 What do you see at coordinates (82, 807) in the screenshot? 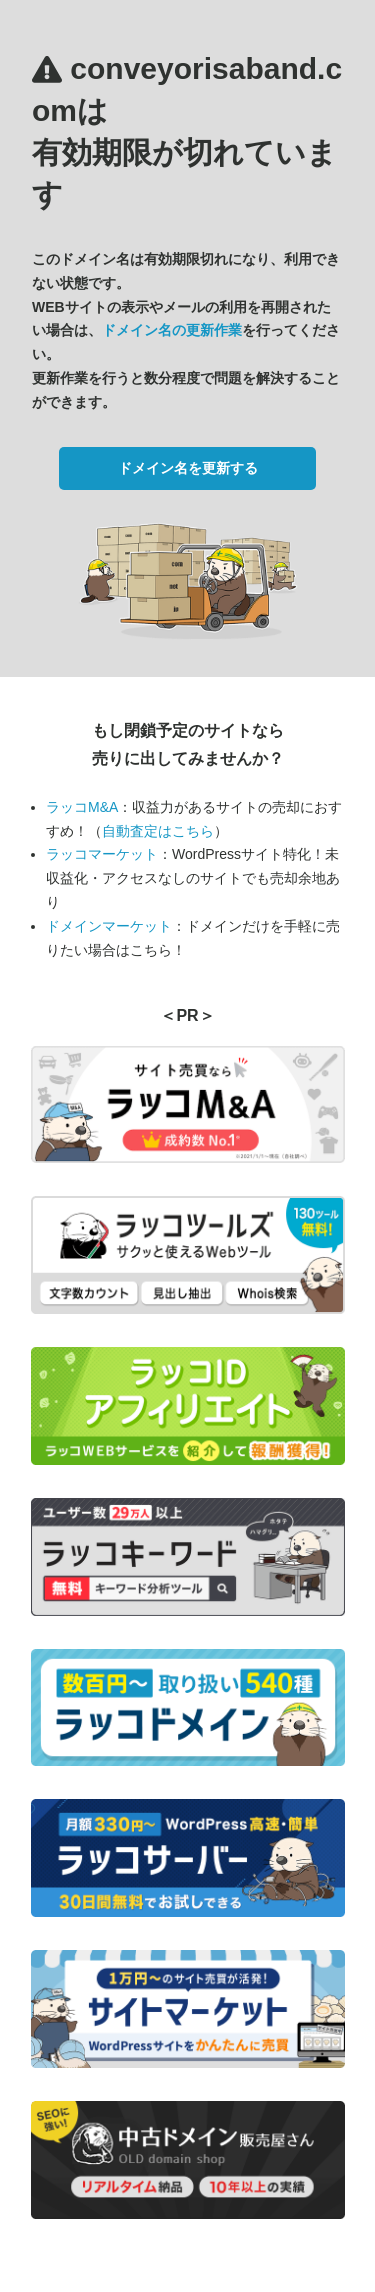
I see `ラッコM&A` at bounding box center [82, 807].